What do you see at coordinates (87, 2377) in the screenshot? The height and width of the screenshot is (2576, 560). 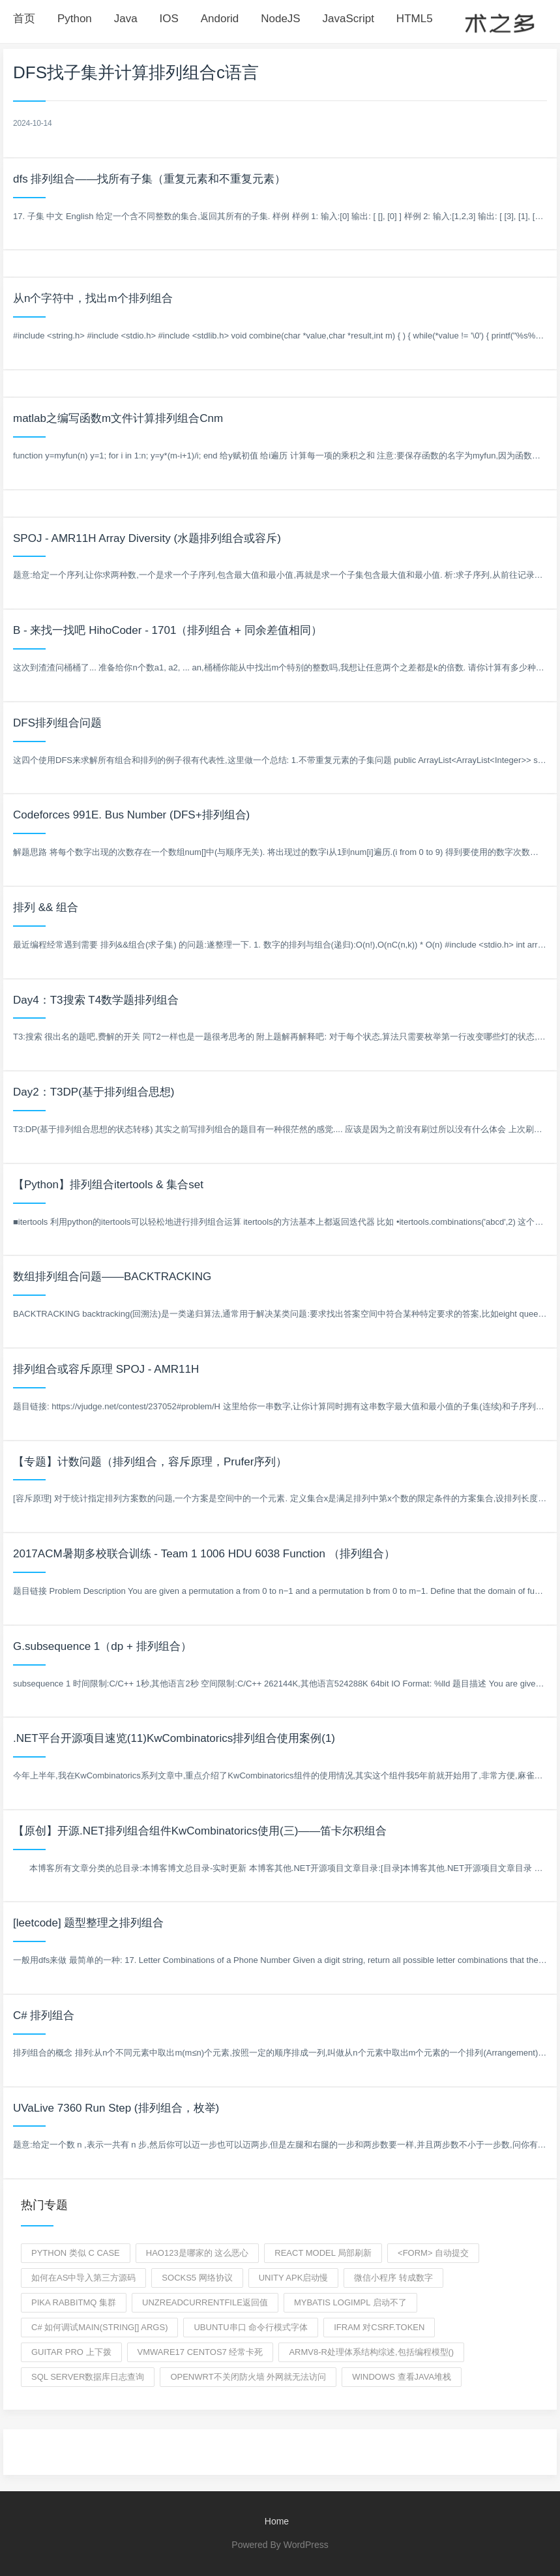 I see `Sql server数据库日志查询` at bounding box center [87, 2377].